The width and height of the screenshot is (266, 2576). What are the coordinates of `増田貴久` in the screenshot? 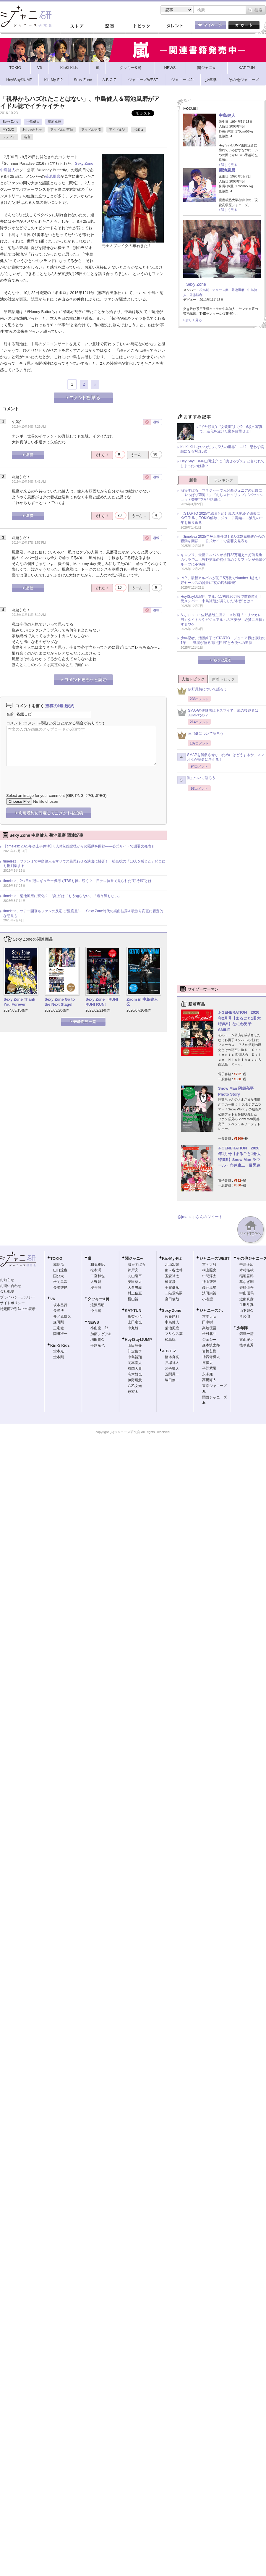 It's located at (97, 1340).